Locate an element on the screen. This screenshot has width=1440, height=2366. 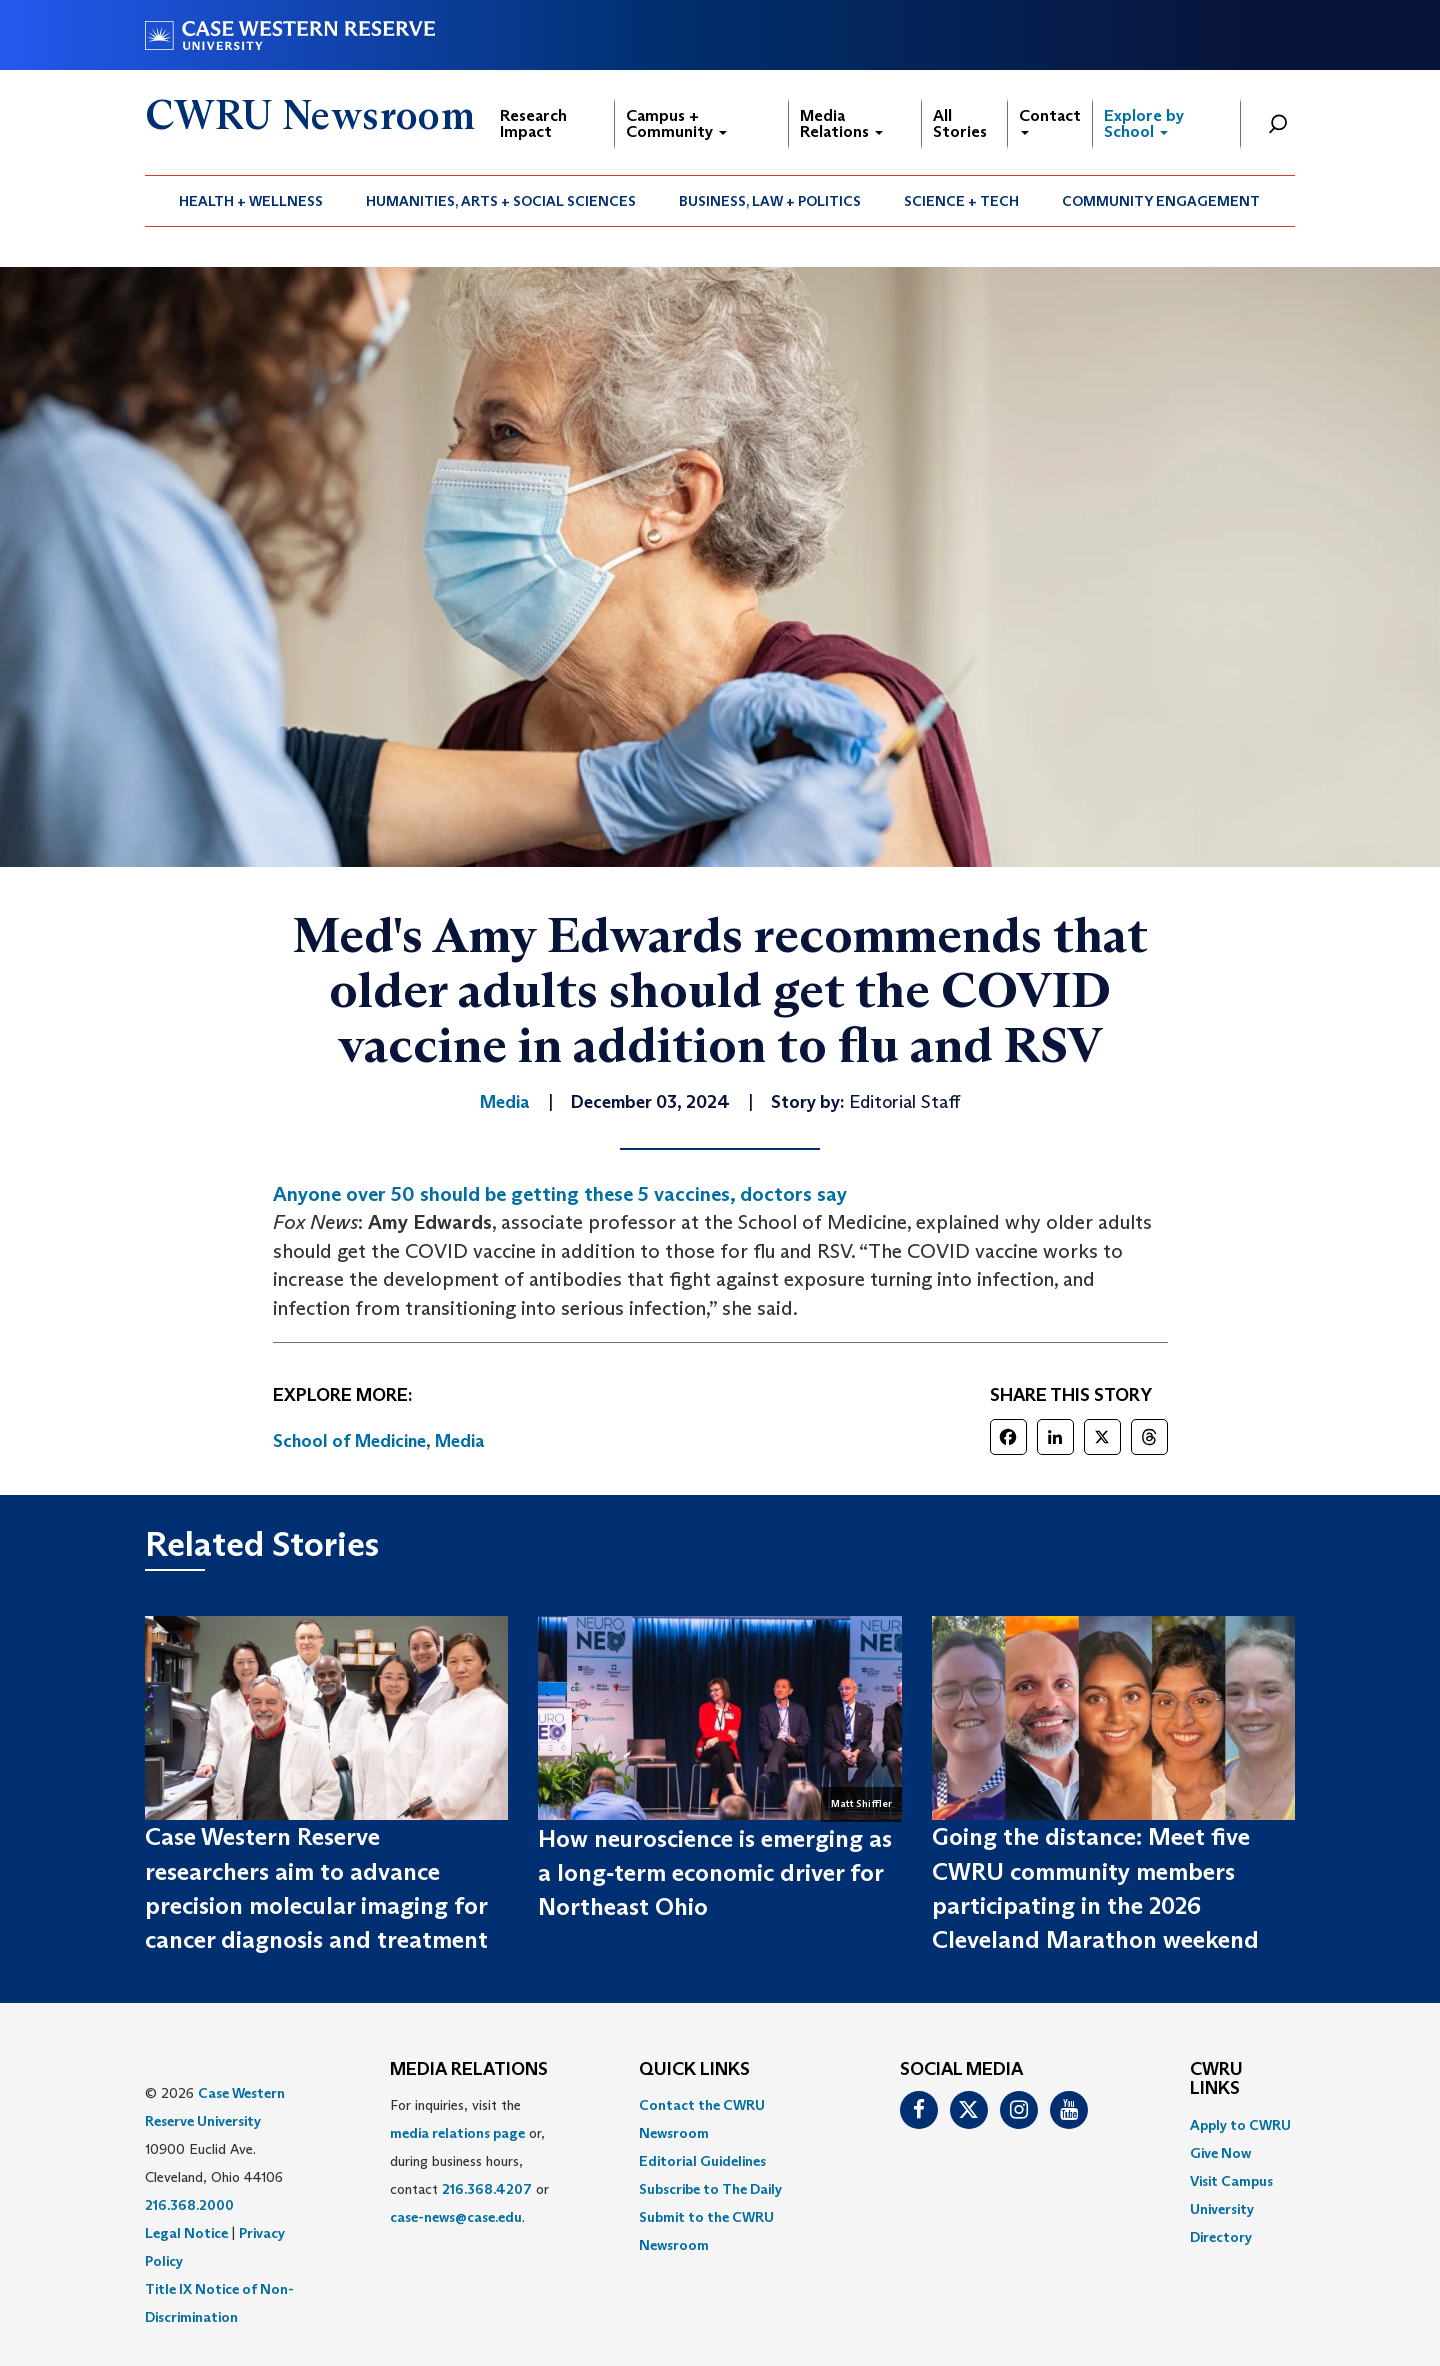
QUICK LINKS is located at coordinates (694, 2070).